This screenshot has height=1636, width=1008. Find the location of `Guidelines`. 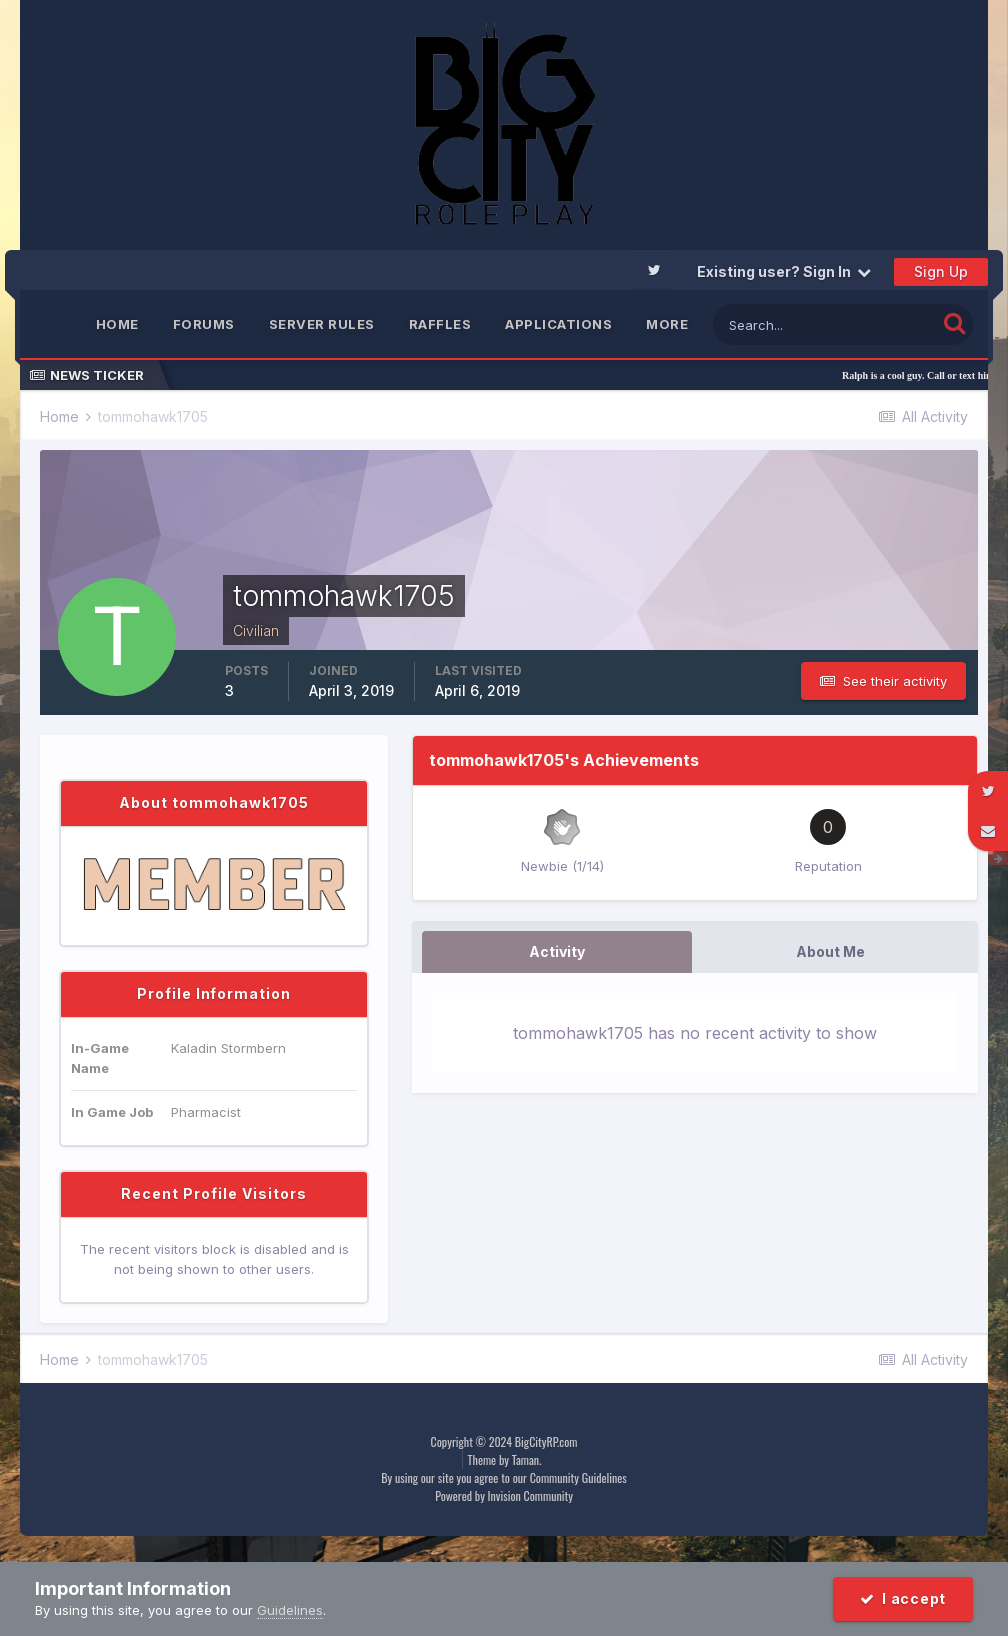

Guidelines is located at coordinates (290, 1610).